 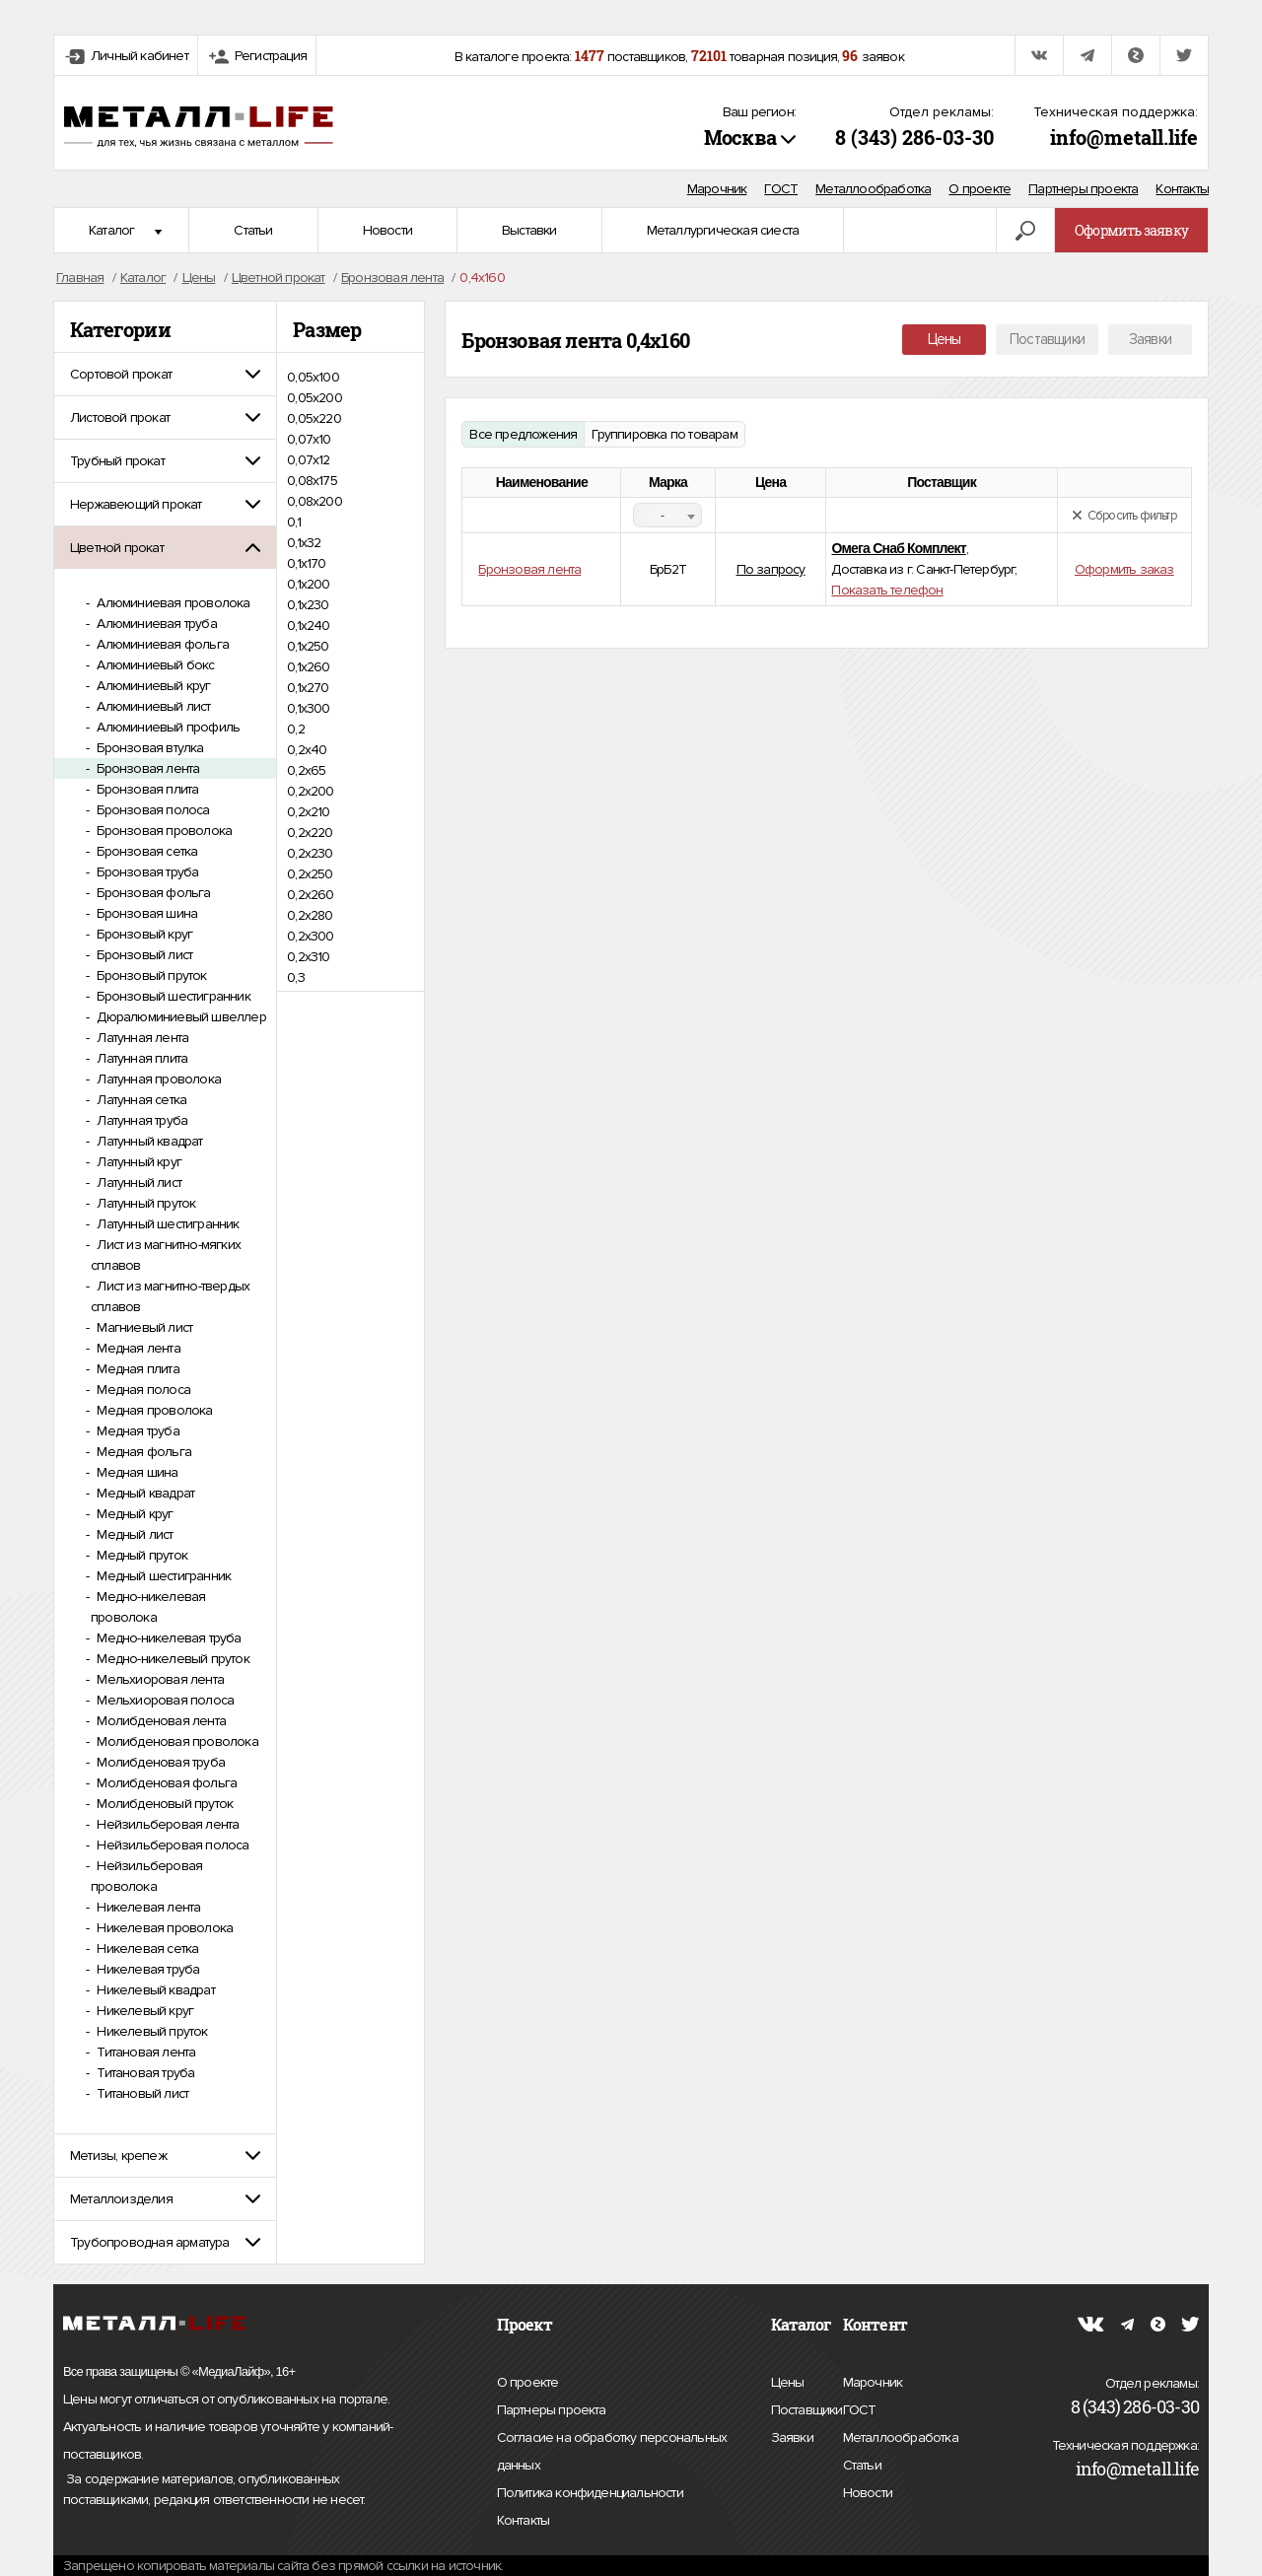 What do you see at coordinates (148, 747) in the screenshot?
I see `Бронзовая втулка` at bounding box center [148, 747].